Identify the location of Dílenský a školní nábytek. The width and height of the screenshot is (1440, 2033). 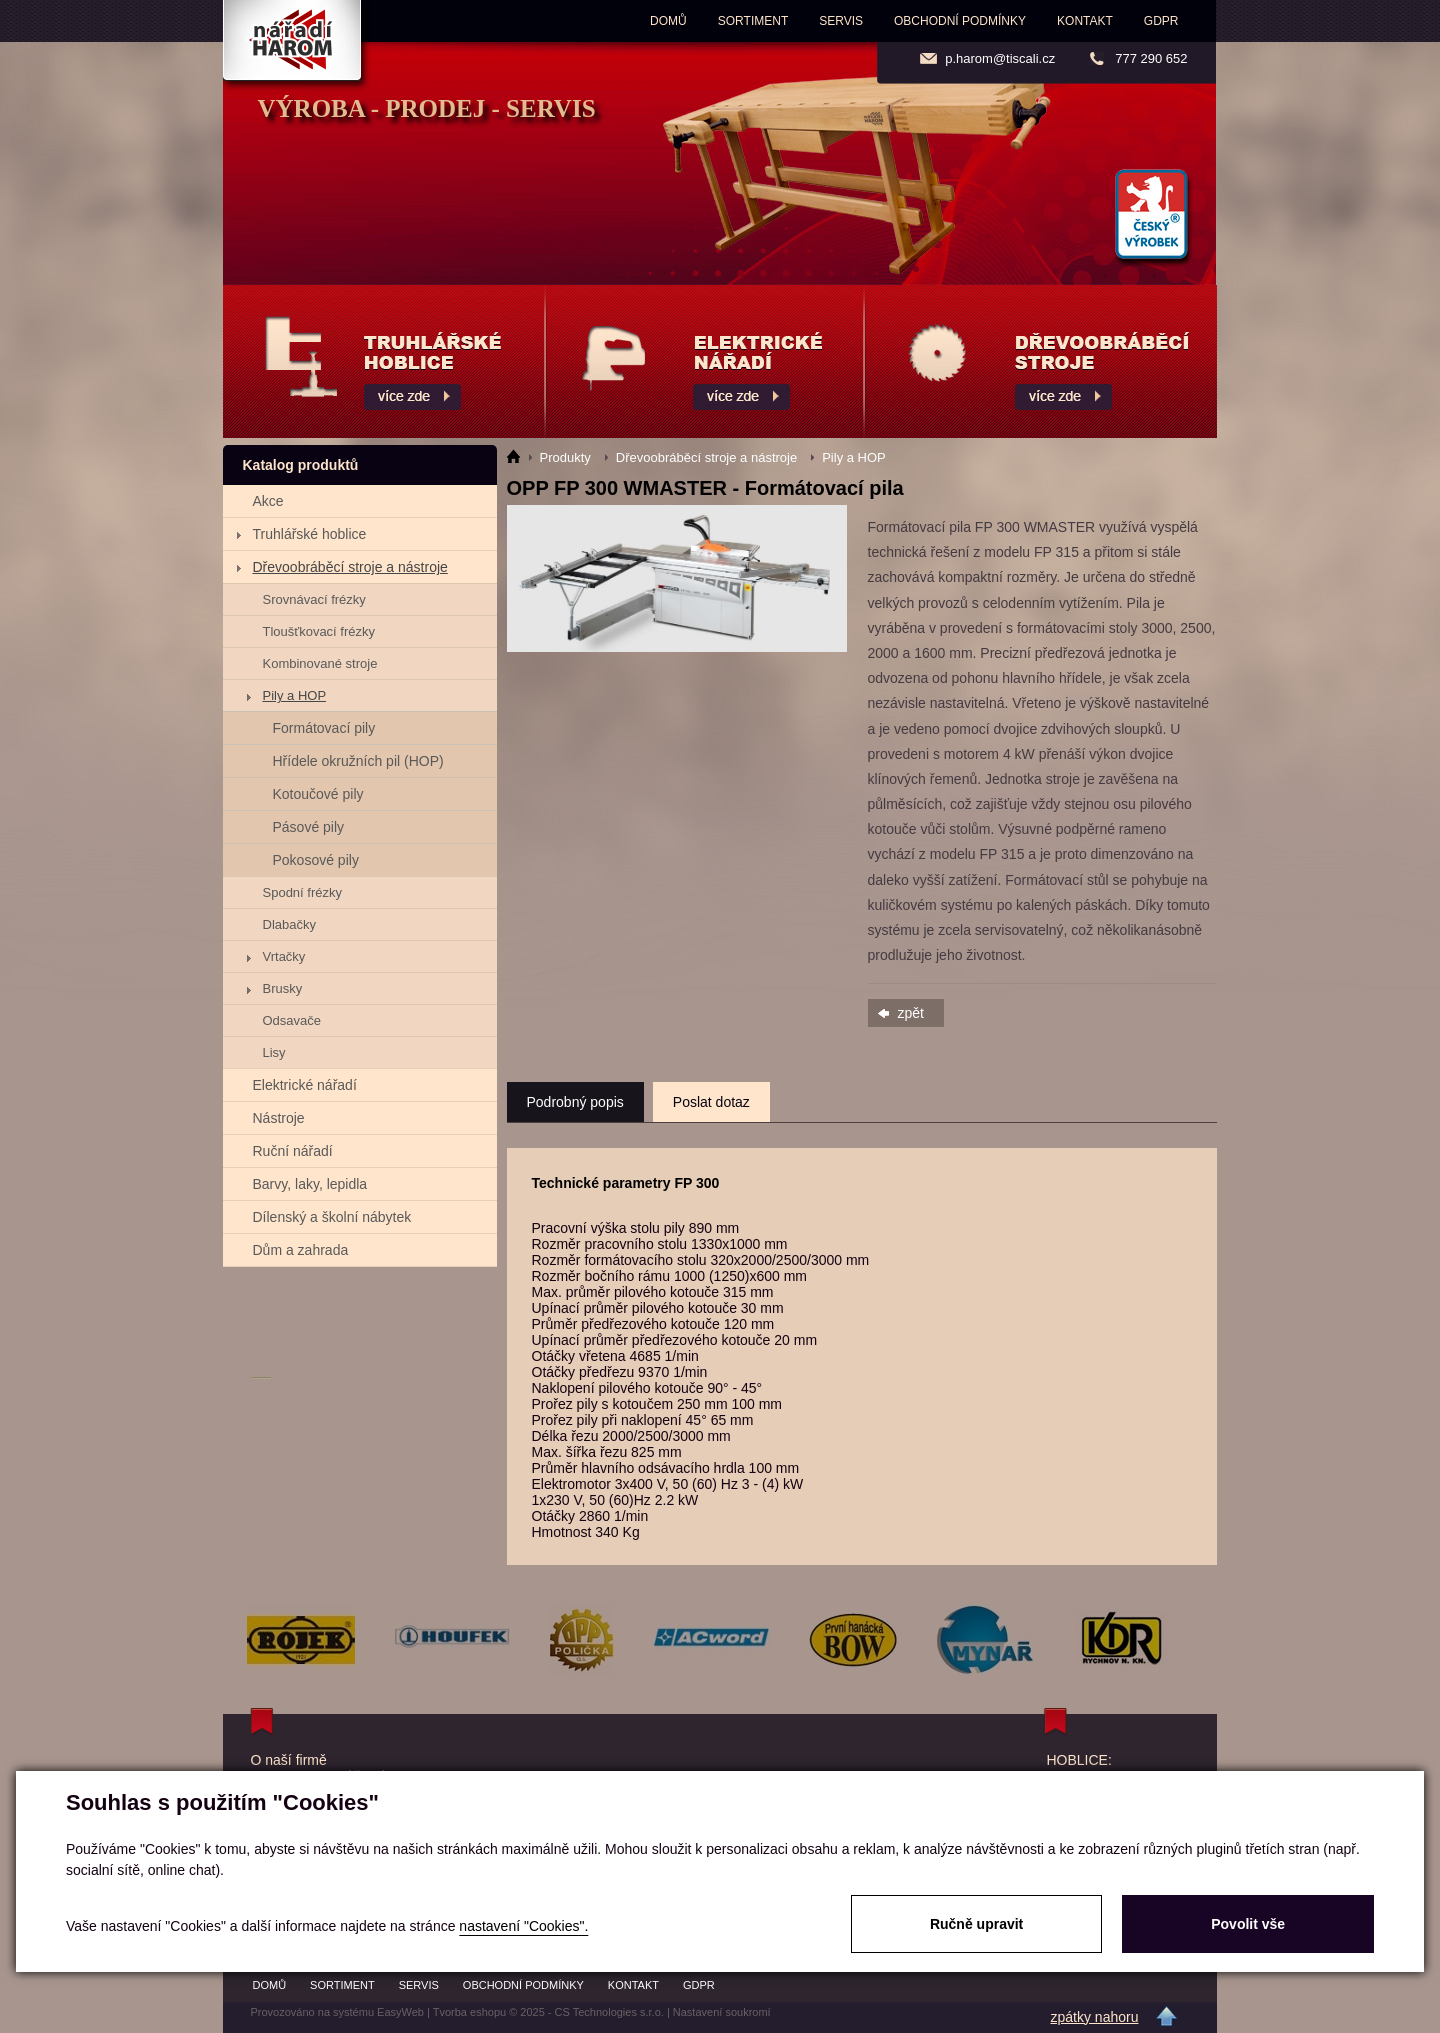
(332, 1217).